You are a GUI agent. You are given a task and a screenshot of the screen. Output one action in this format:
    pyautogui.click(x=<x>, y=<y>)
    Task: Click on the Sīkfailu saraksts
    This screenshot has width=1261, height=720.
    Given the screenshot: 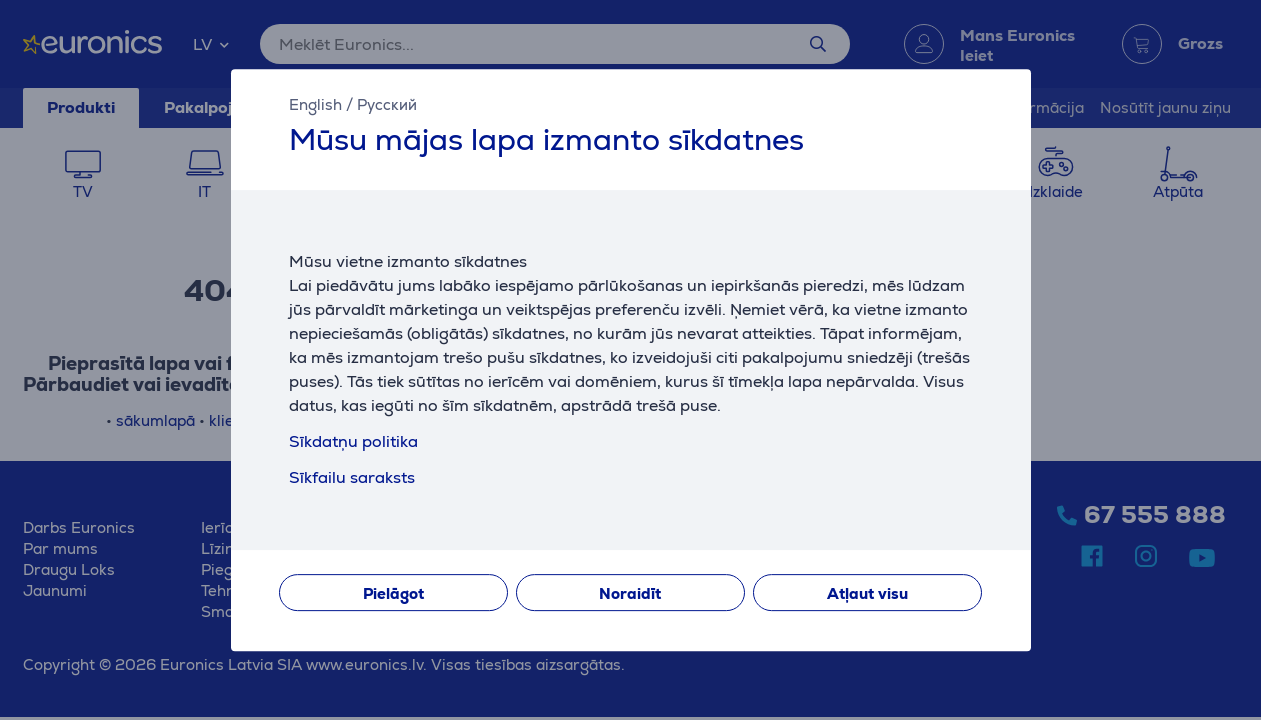 What is the action you would take?
    pyautogui.click(x=352, y=477)
    